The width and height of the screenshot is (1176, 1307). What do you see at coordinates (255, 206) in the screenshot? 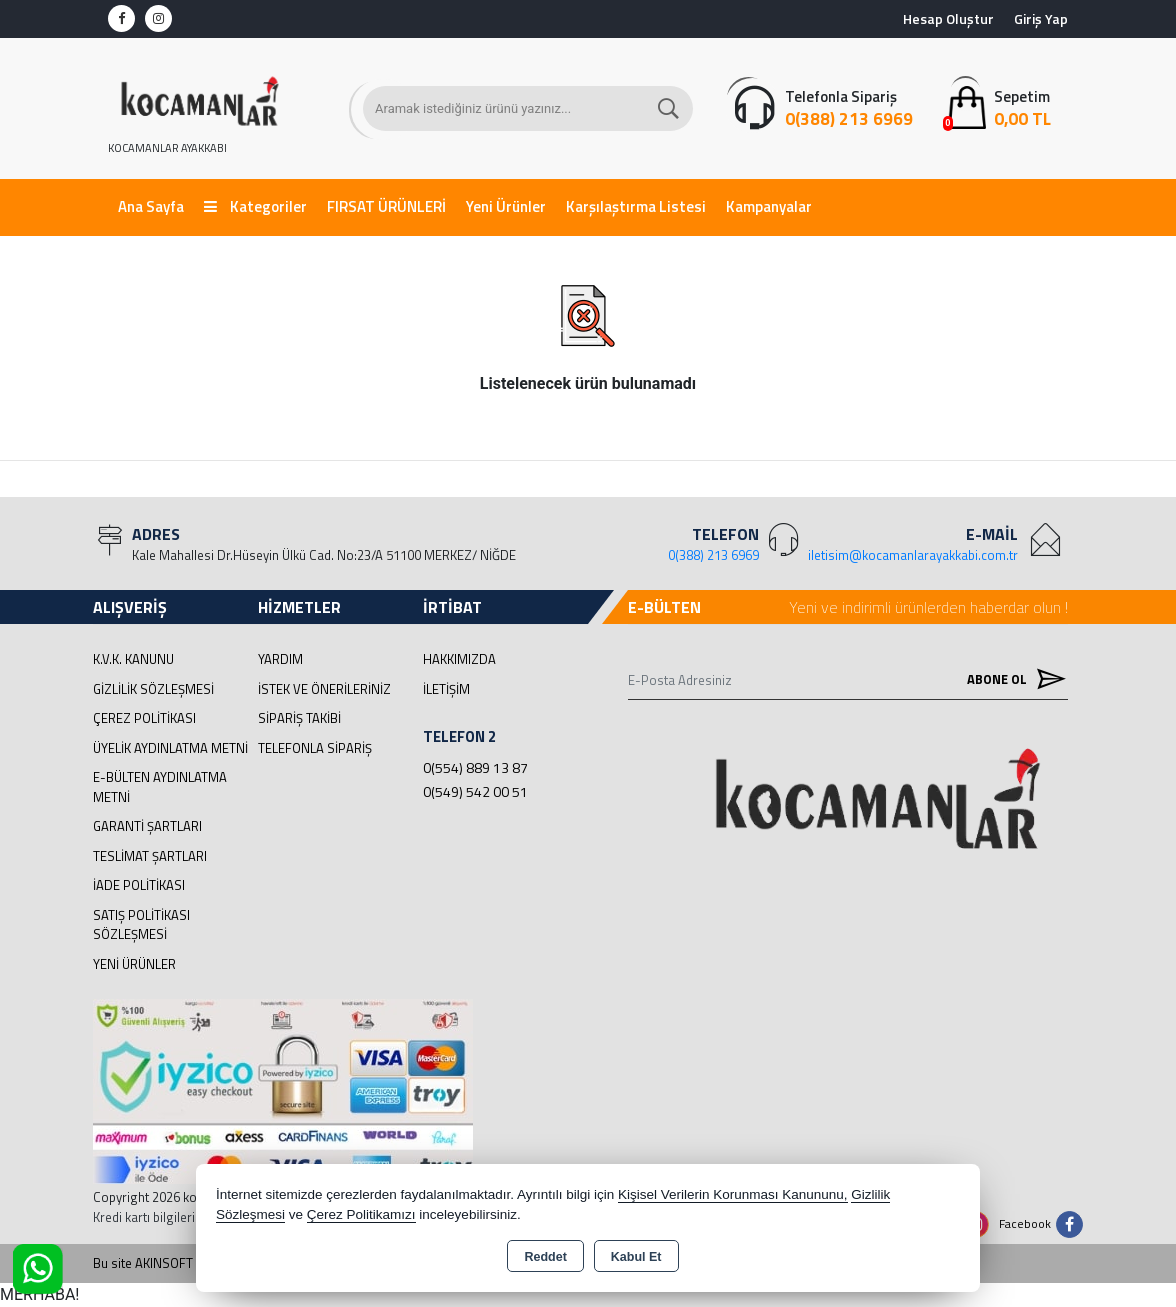
I see `Kategoriler` at bounding box center [255, 206].